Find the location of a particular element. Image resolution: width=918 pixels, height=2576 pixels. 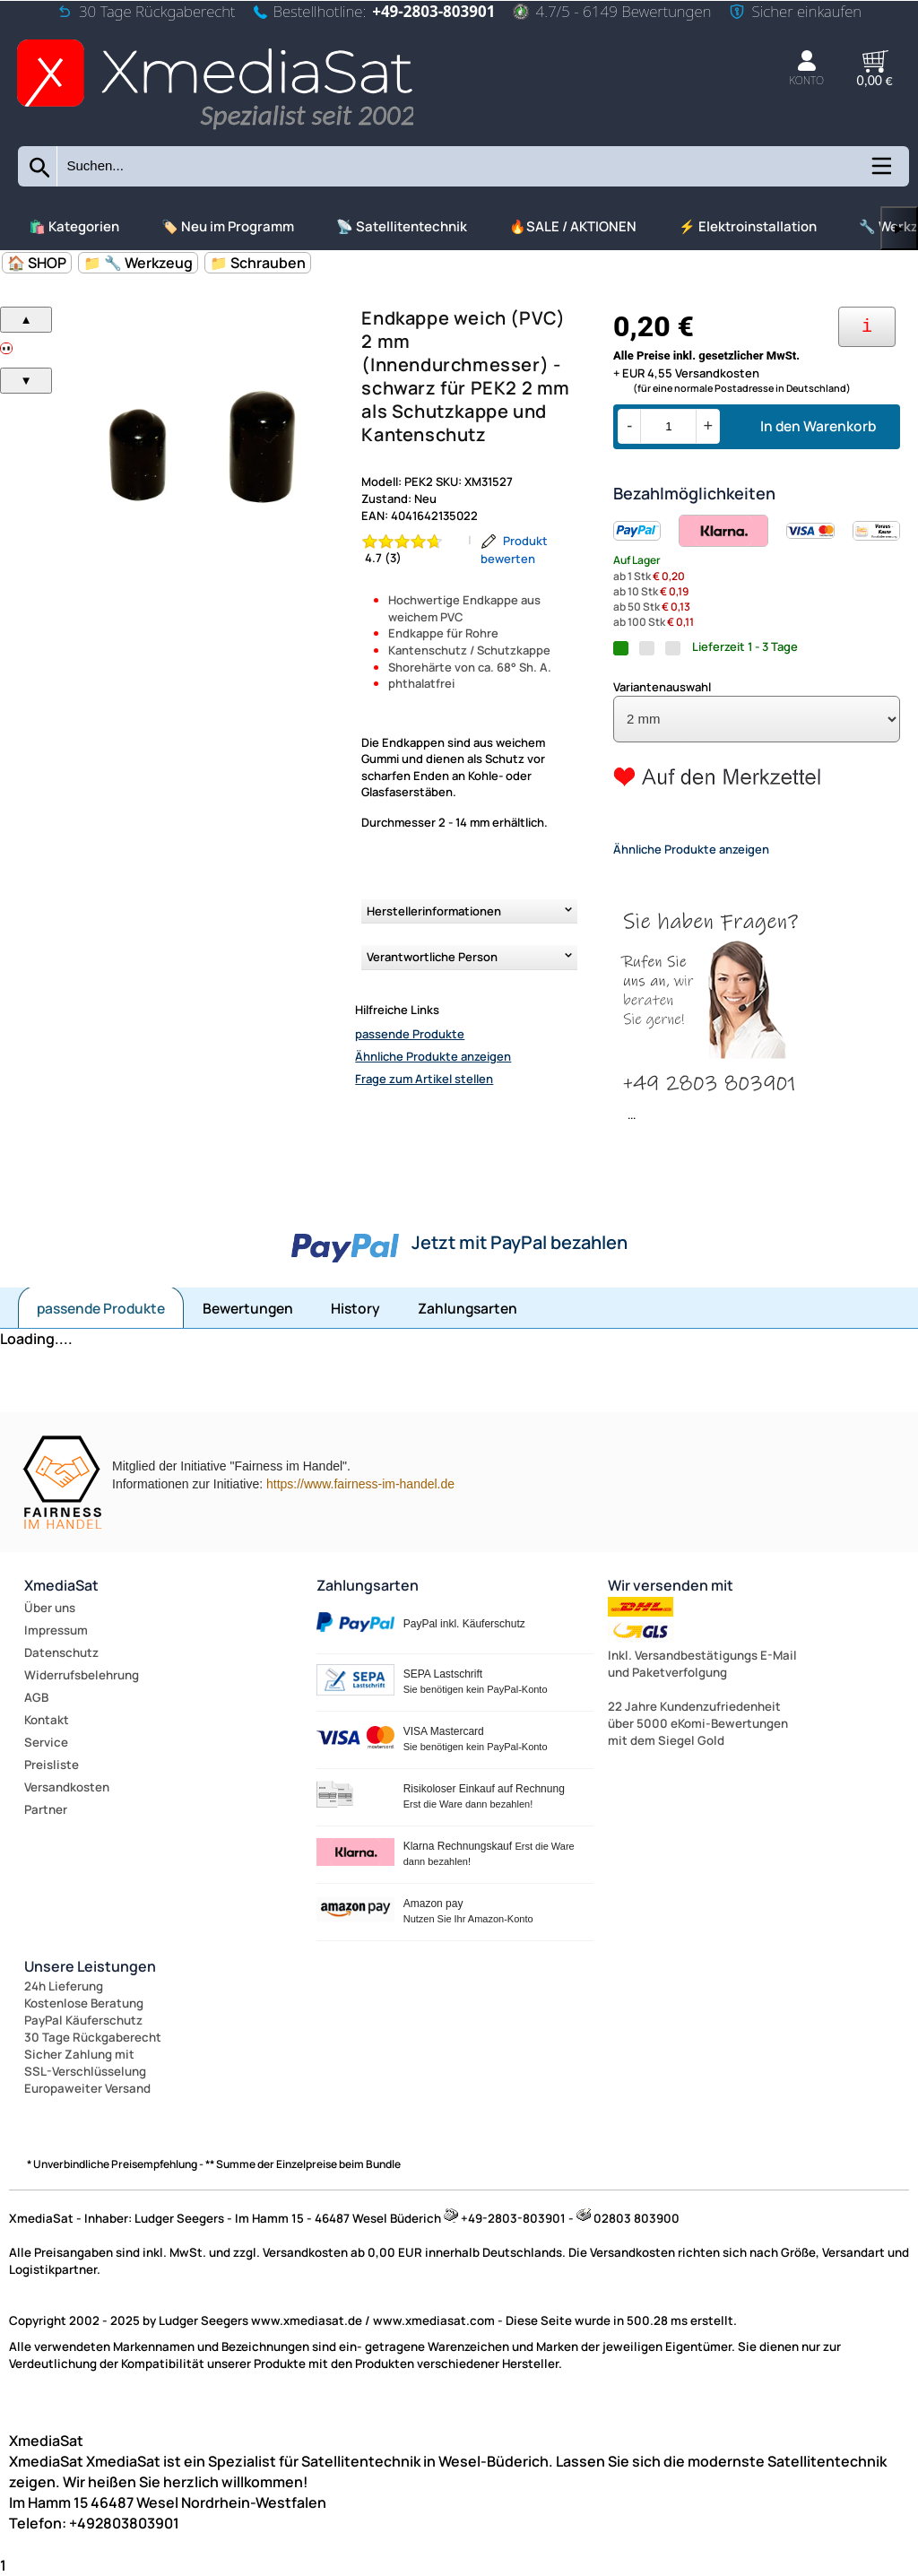

Verantwortliche Person is located at coordinates (432, 957).